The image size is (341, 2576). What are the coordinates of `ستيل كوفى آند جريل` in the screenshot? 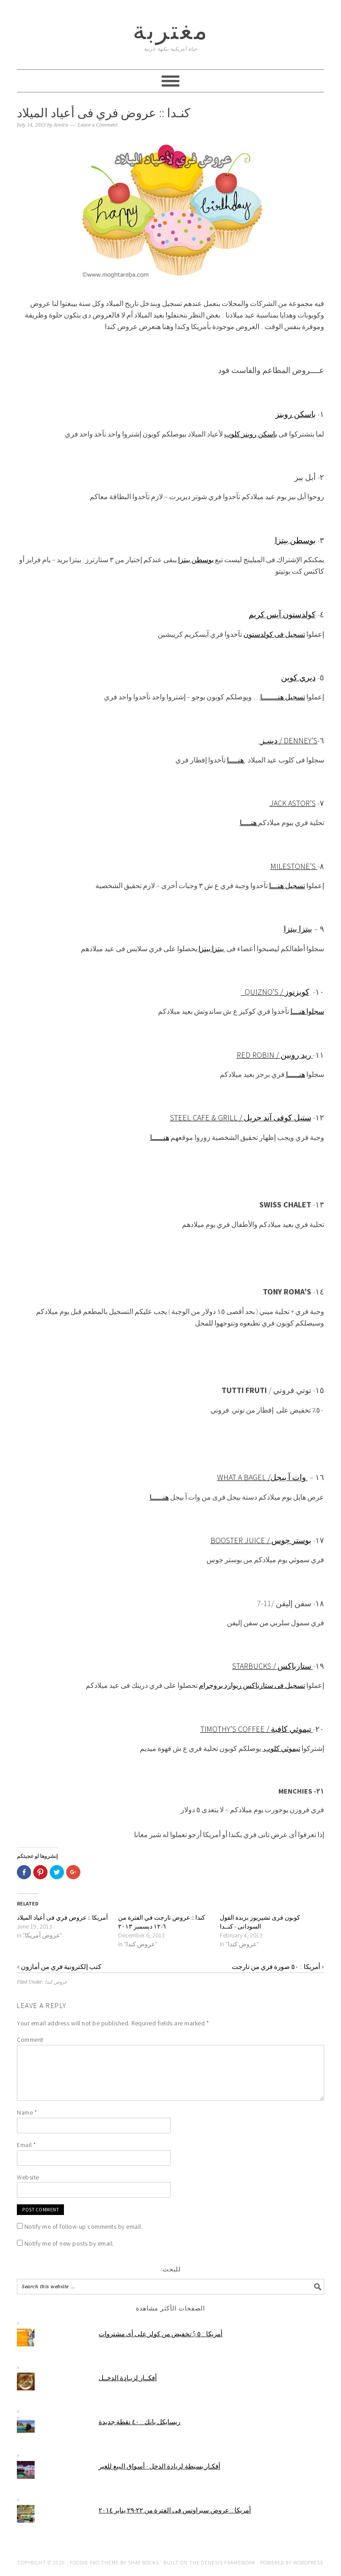 It's located at (277, 1117).